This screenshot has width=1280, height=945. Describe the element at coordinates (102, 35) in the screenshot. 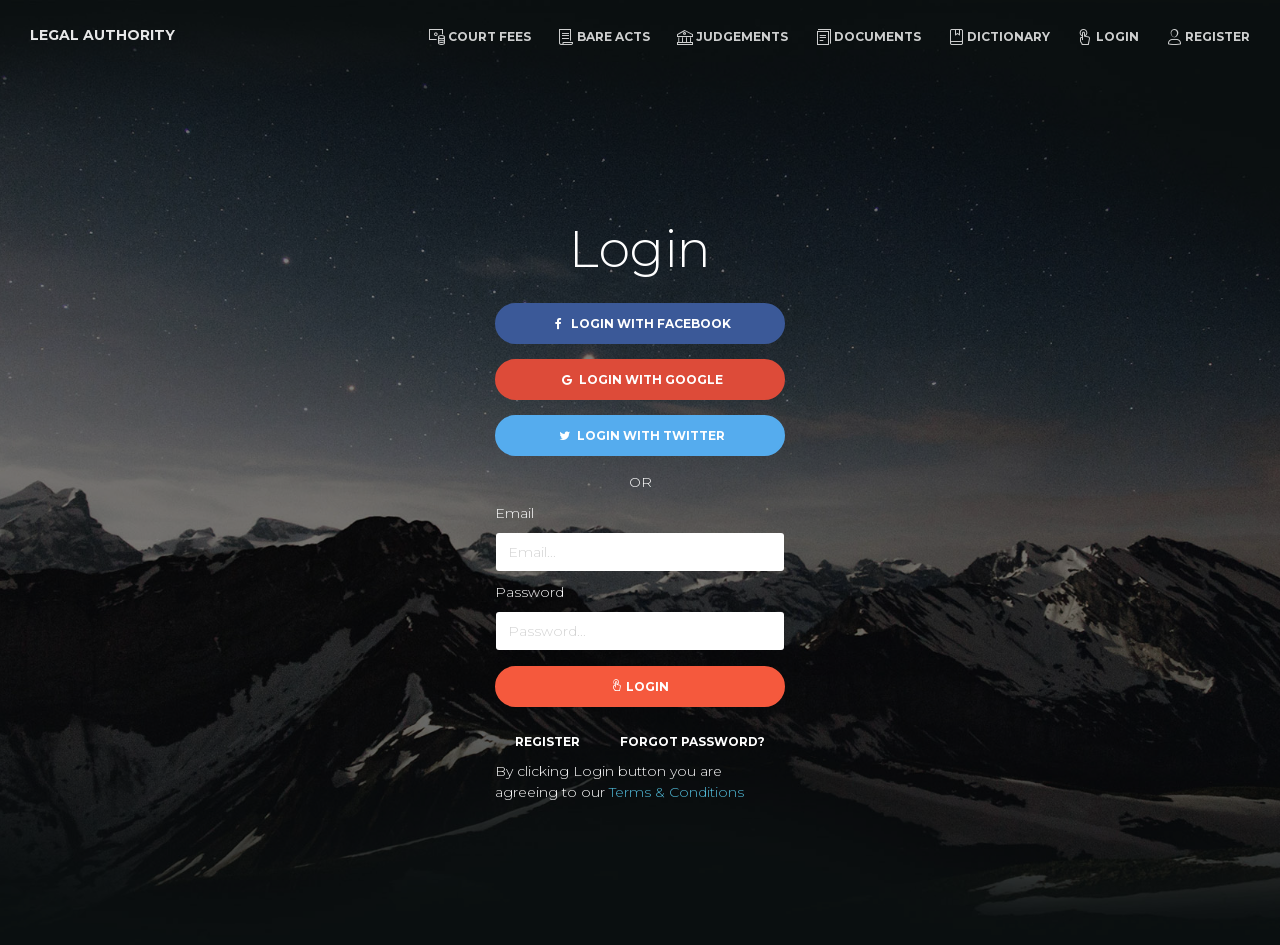

I see `Legal Authority` at that location.